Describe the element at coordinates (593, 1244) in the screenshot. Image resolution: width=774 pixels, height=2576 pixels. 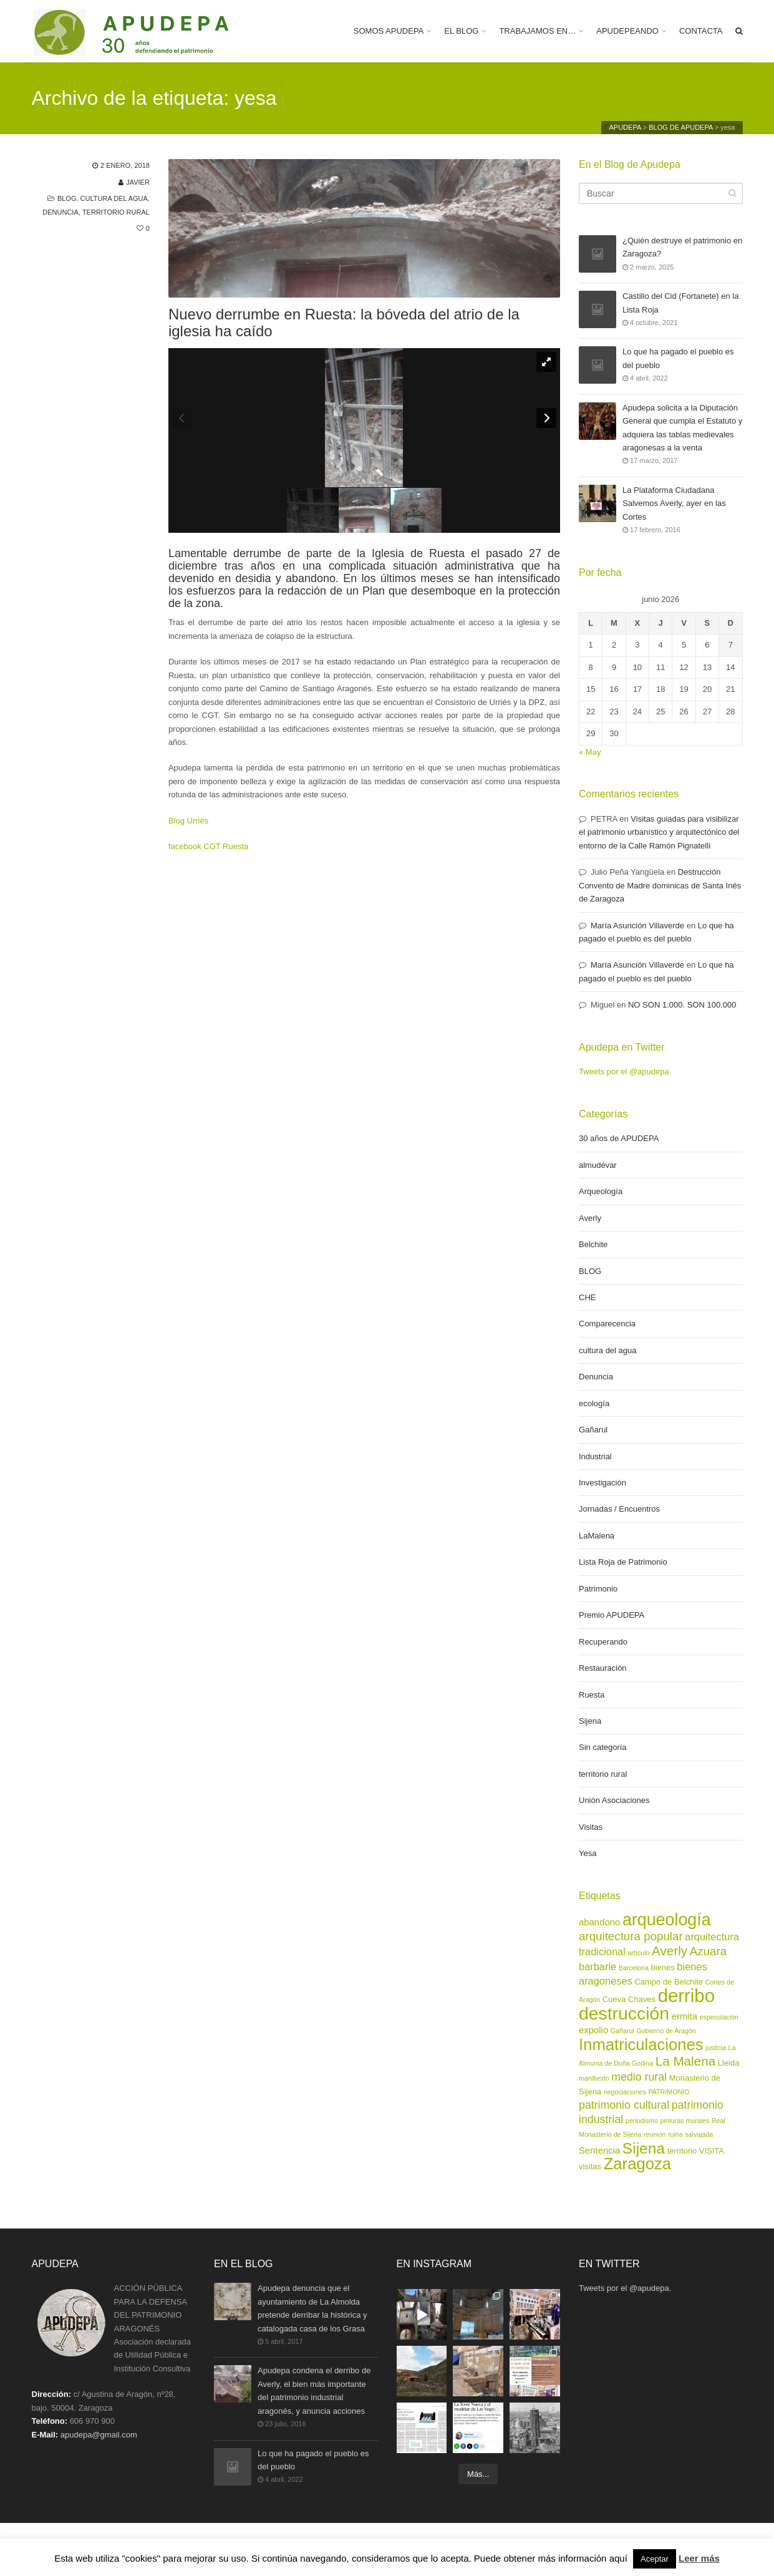
I see `Belchite` at that location.